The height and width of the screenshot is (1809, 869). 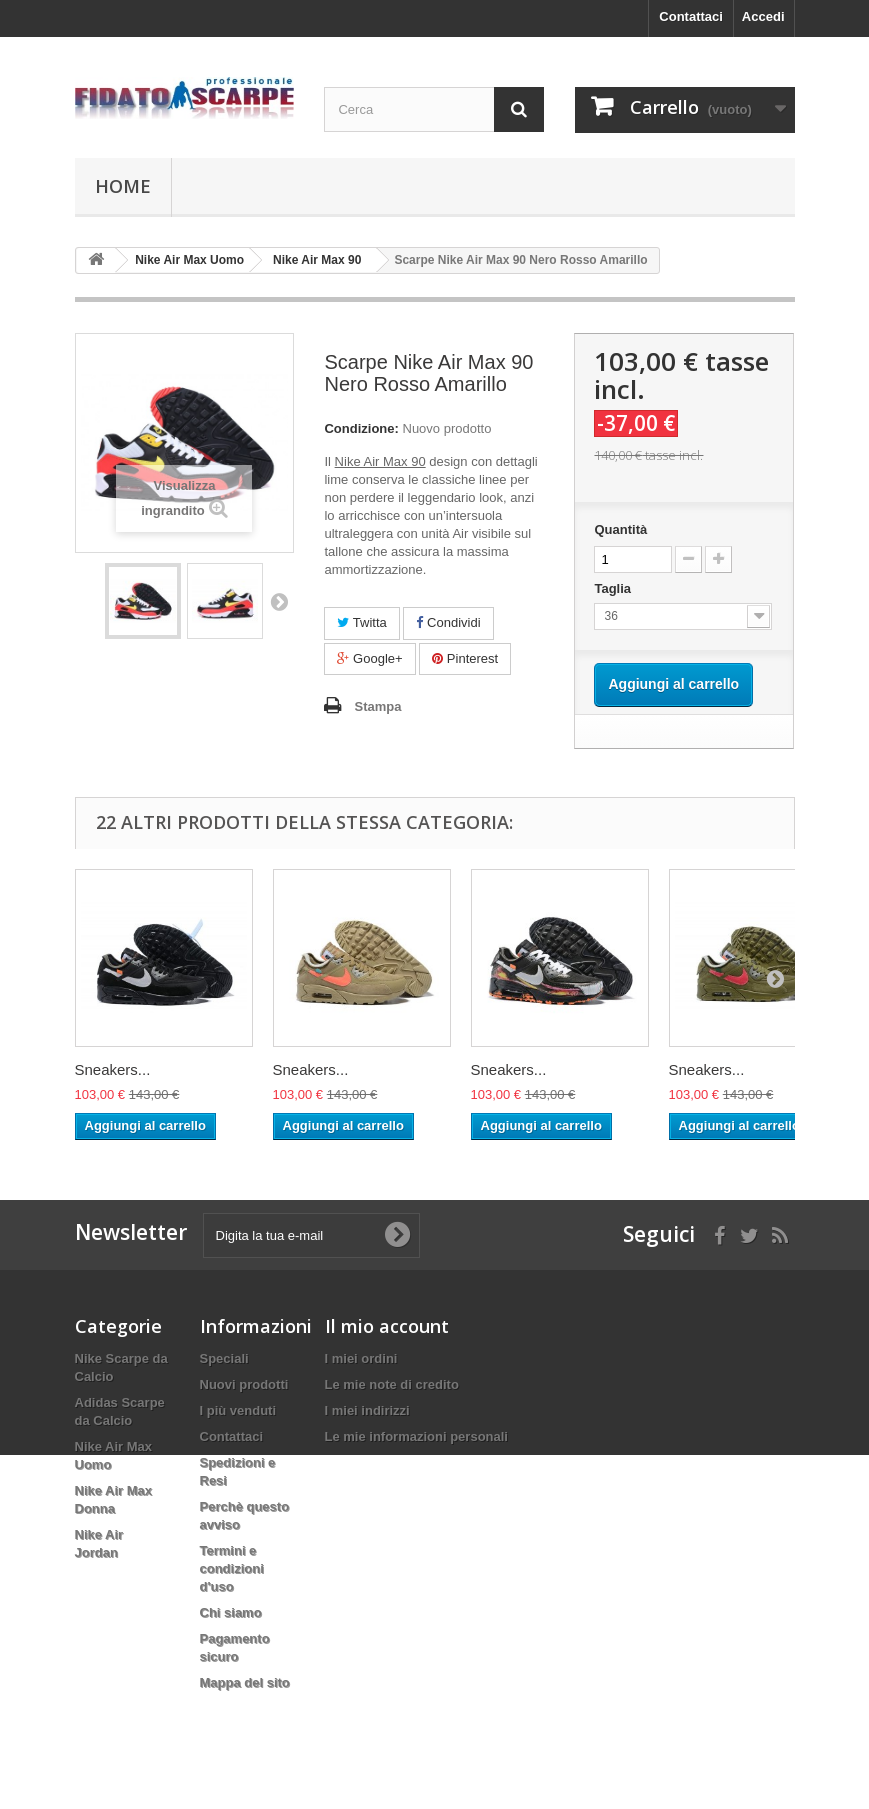 What do you see at coordinates (377, 706) in the screenshot?
I see `Stampa` at bounding box center [377, 706].